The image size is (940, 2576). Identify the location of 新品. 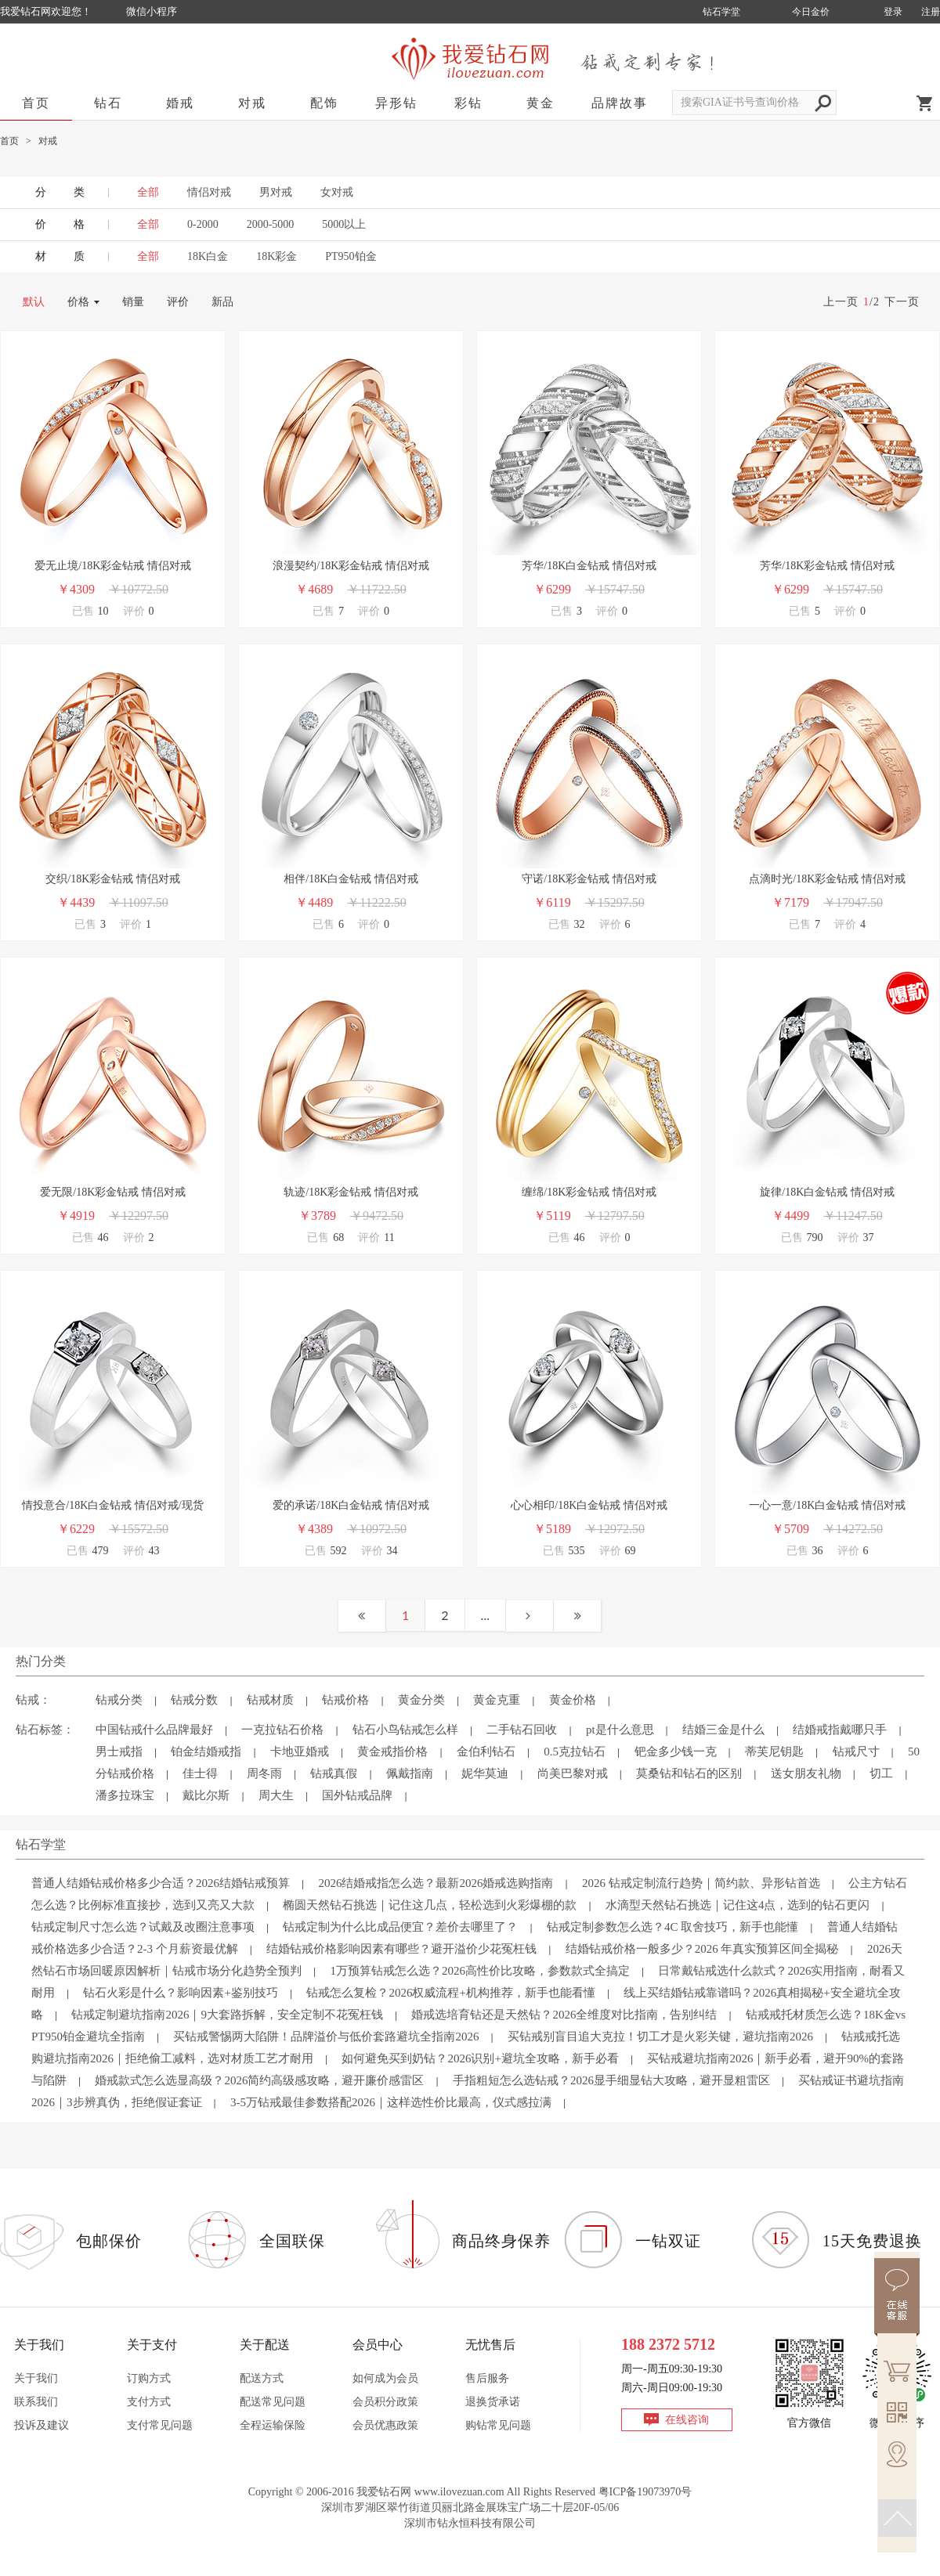
(222, 302).